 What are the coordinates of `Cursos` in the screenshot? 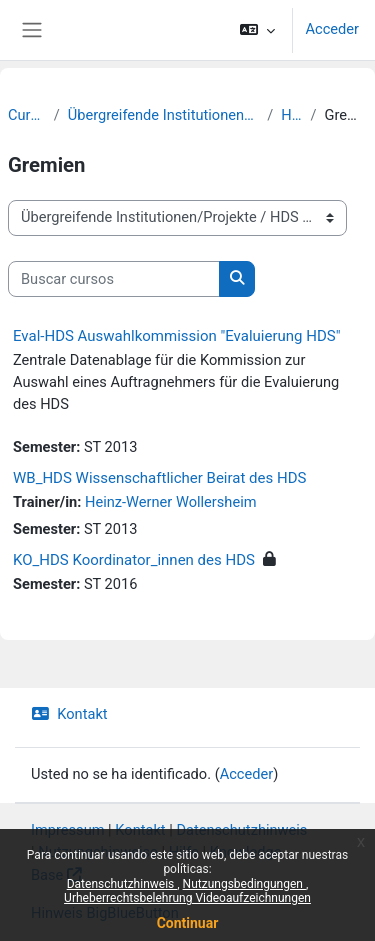 It's located at (27, 115).